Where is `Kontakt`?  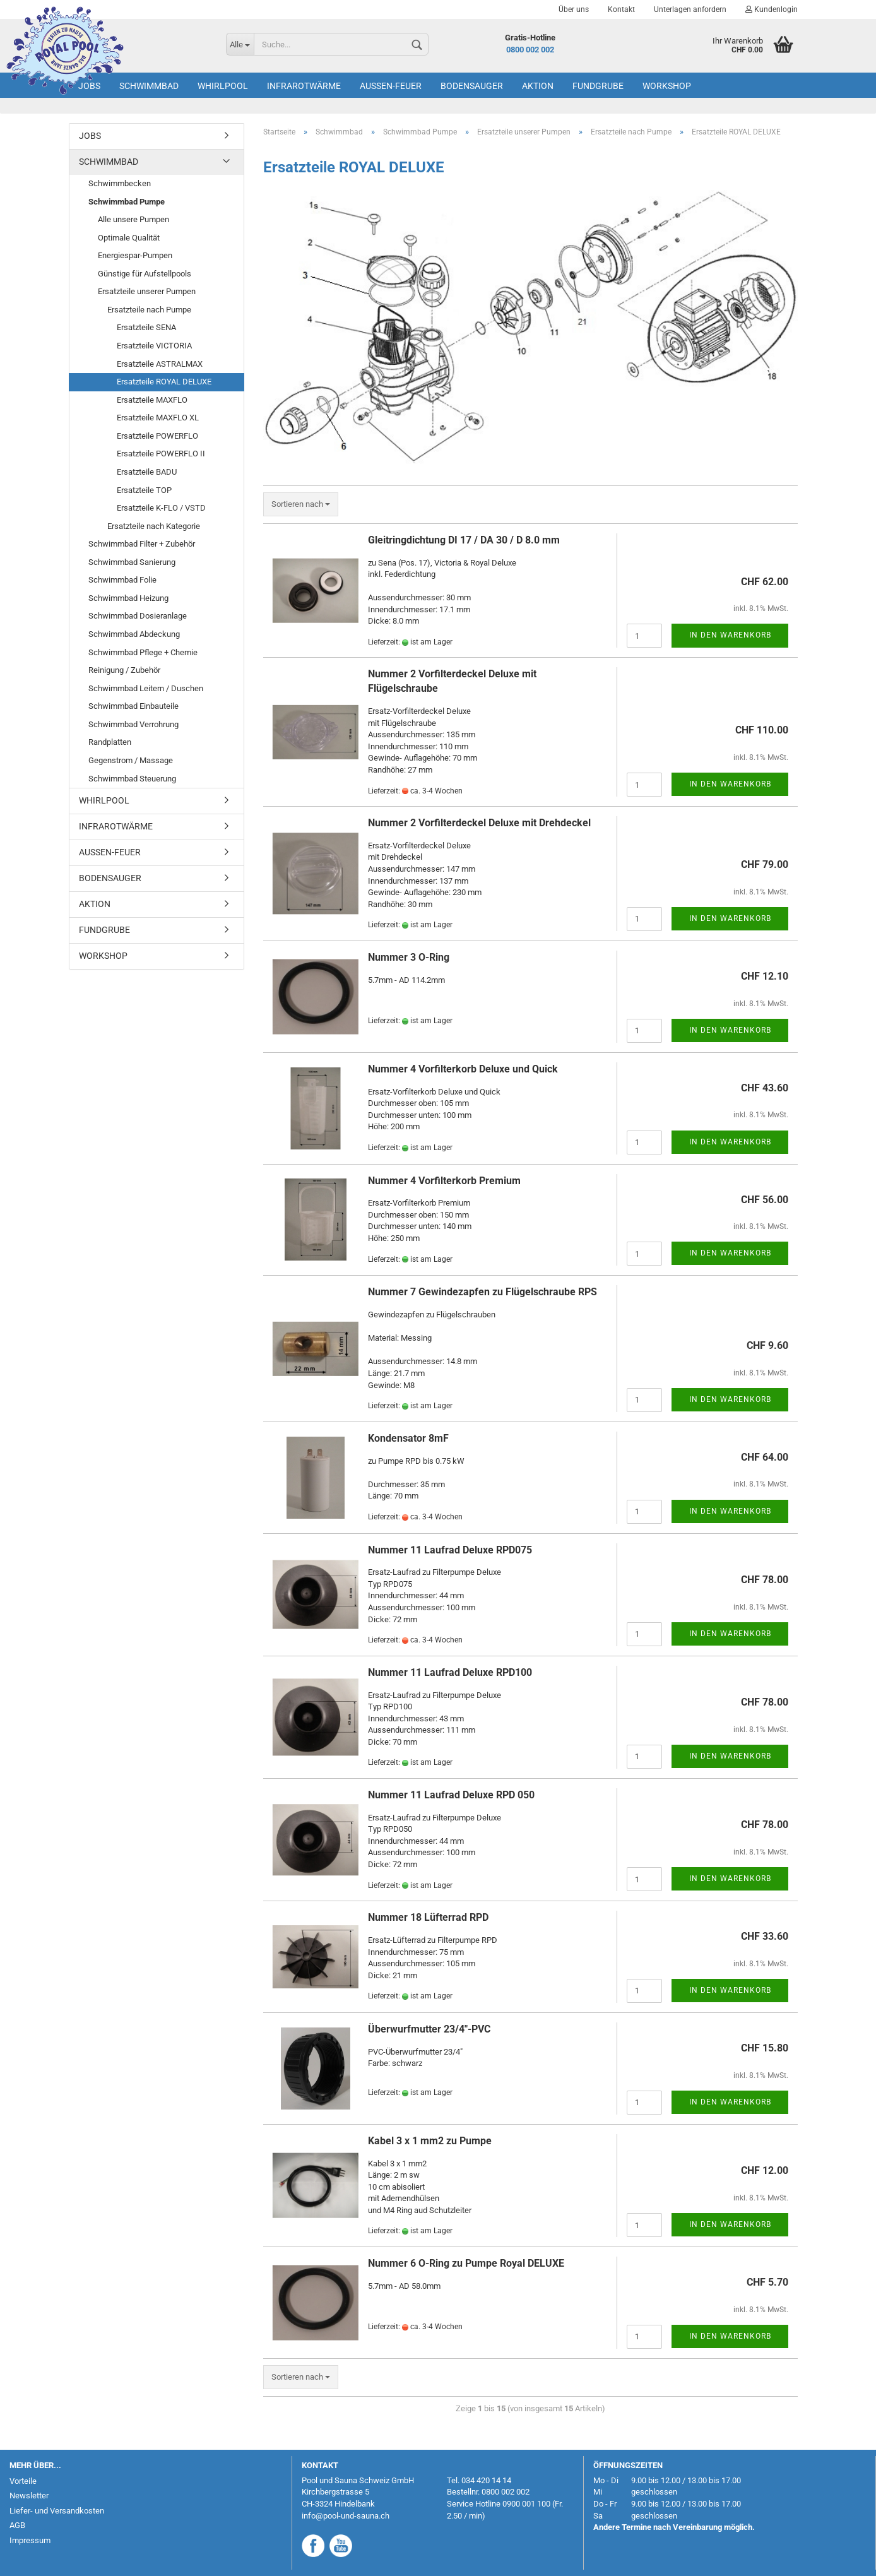
Kontakt is located at coordinates (621, 9).